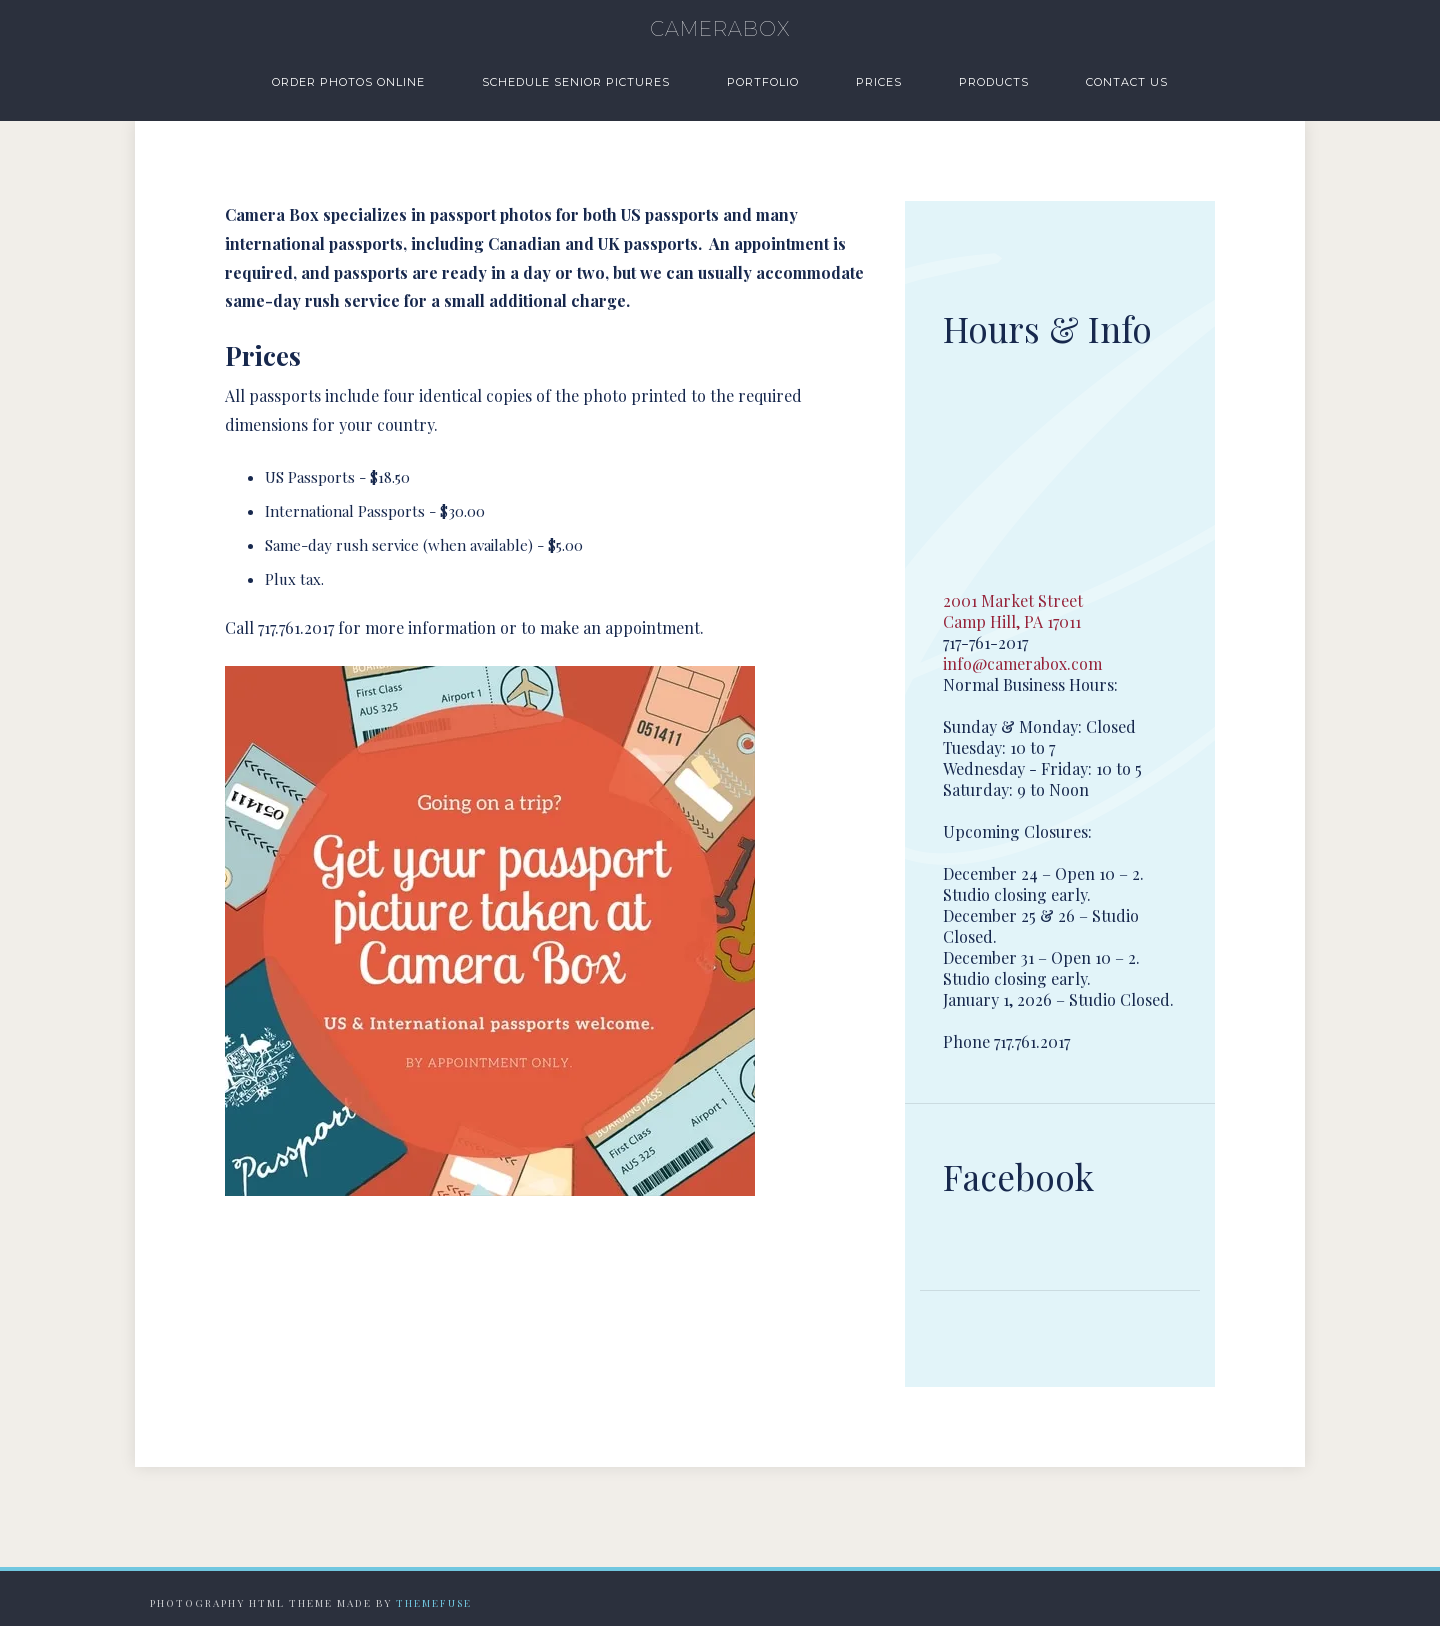 The image size is (1440, 1626). Describe the element at coordinates (1022, 663) in the screenshot. I see `info@camerabox.com` at that location.